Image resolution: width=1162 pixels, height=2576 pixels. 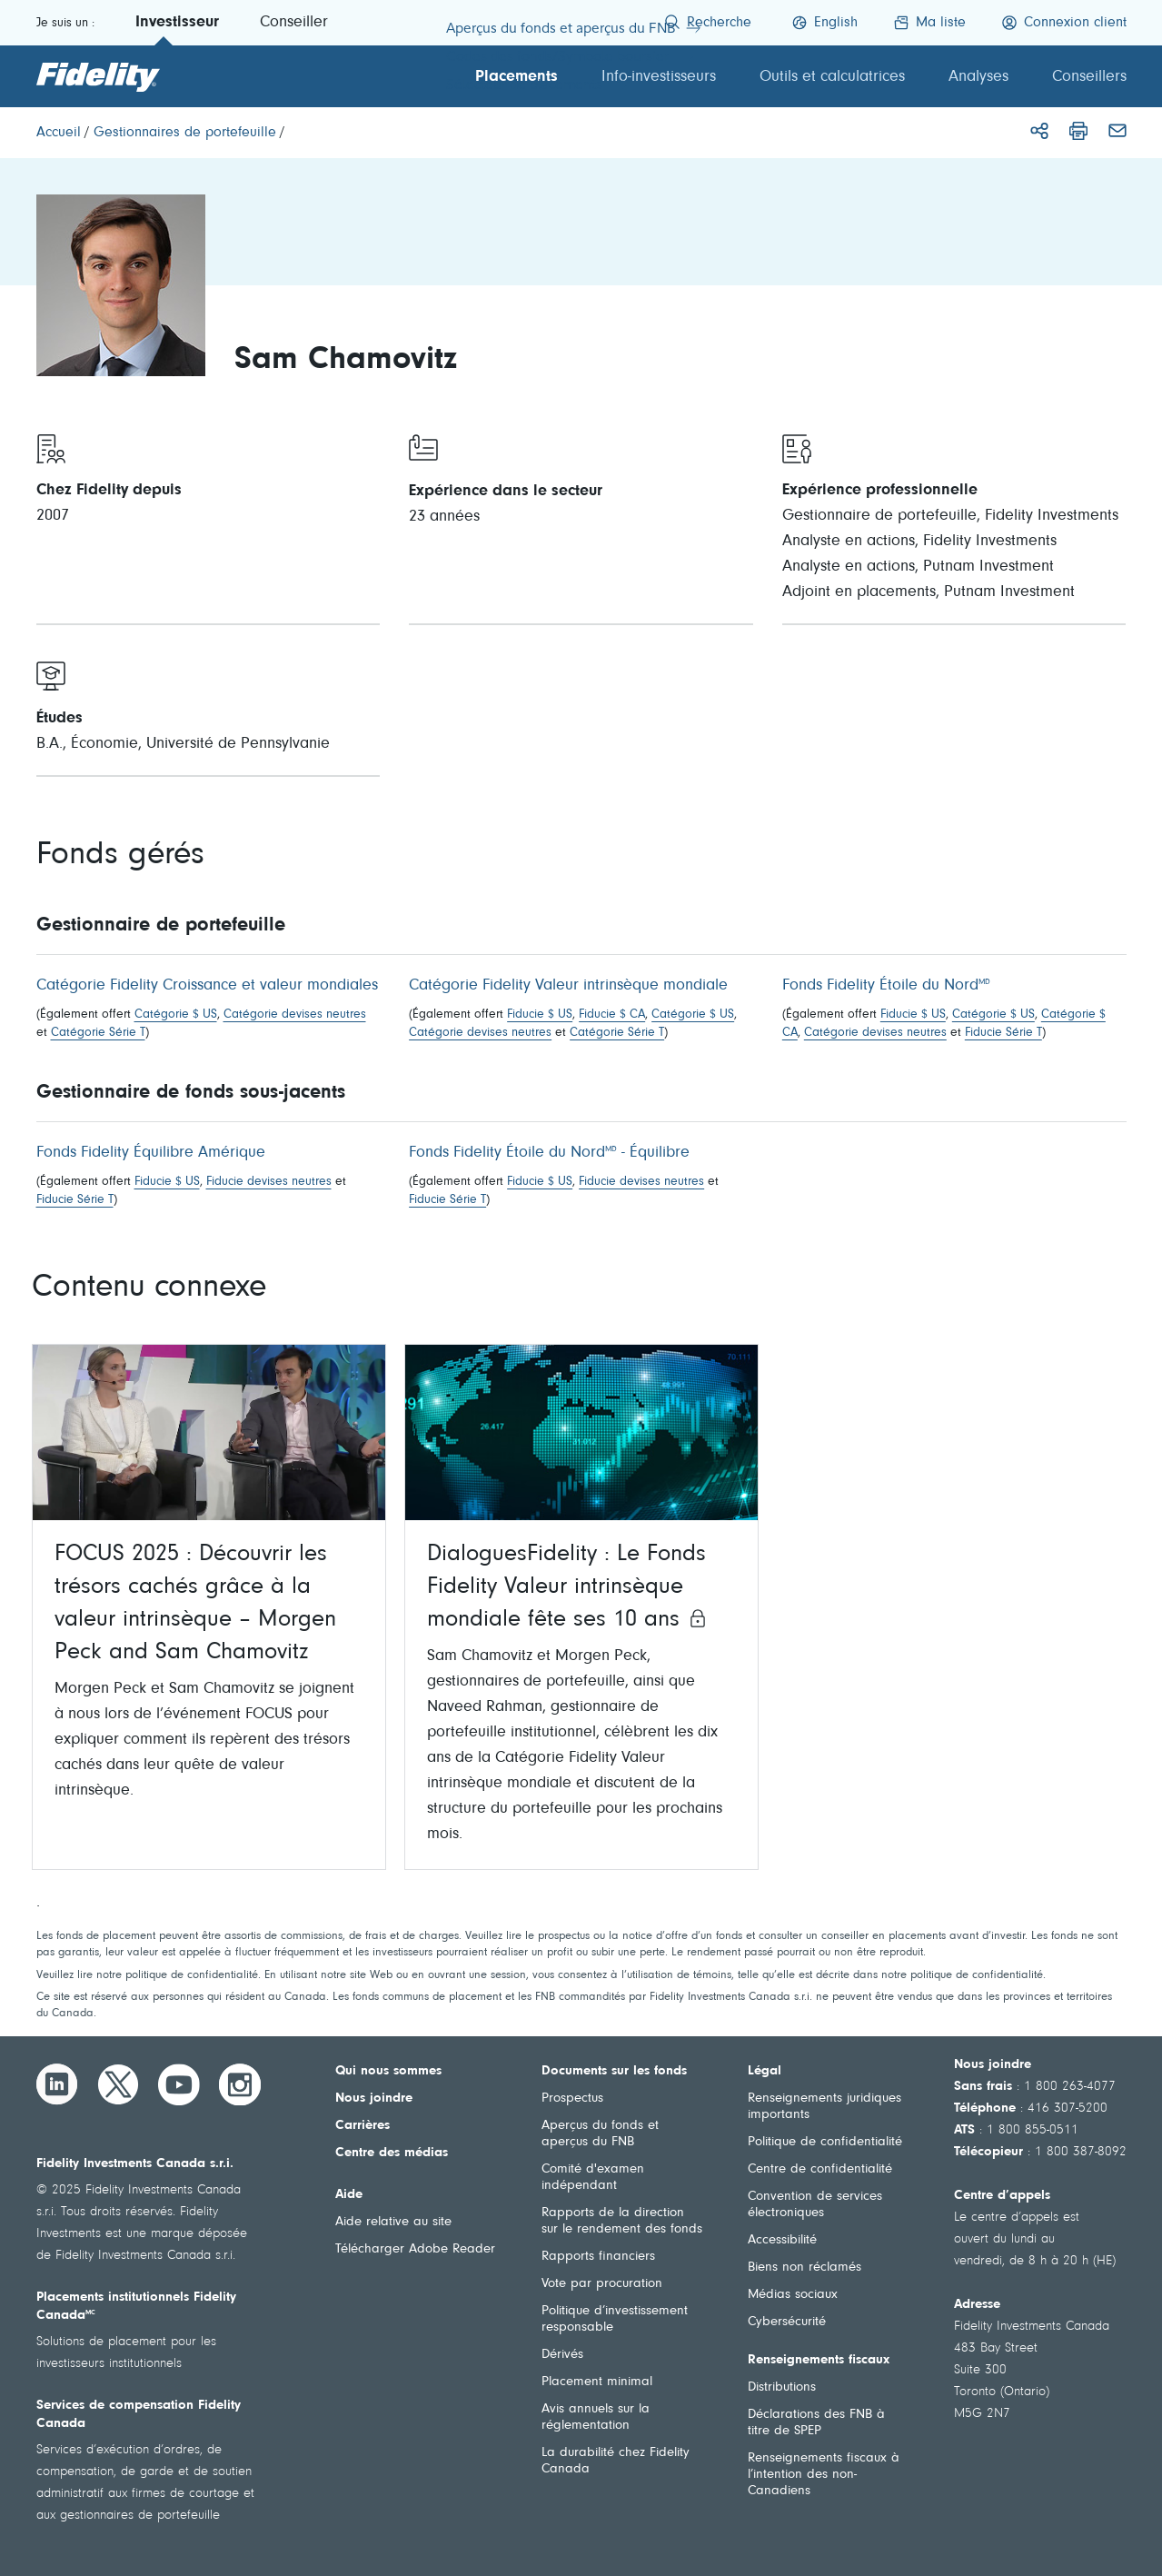 I want to click on [Instagram], so click(x=240, y=2084).